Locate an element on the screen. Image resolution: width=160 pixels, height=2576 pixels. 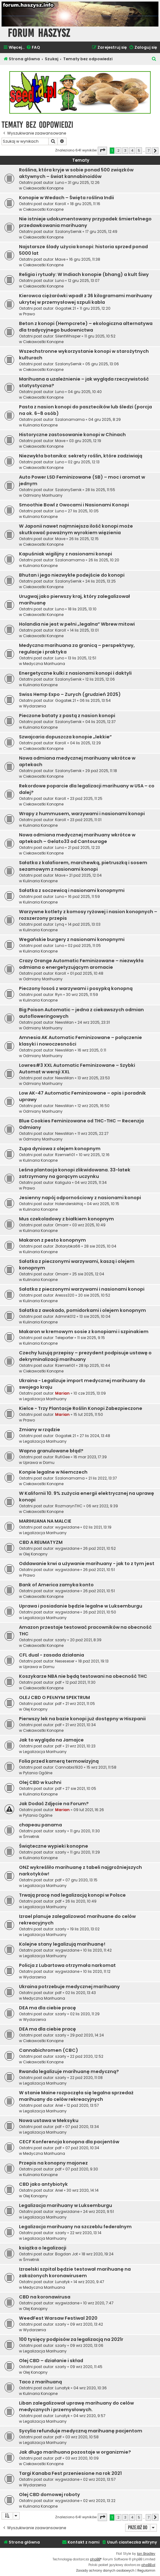
Kapuśniak wigilijny z nasionami konopi is located at coordinates (65, 554).